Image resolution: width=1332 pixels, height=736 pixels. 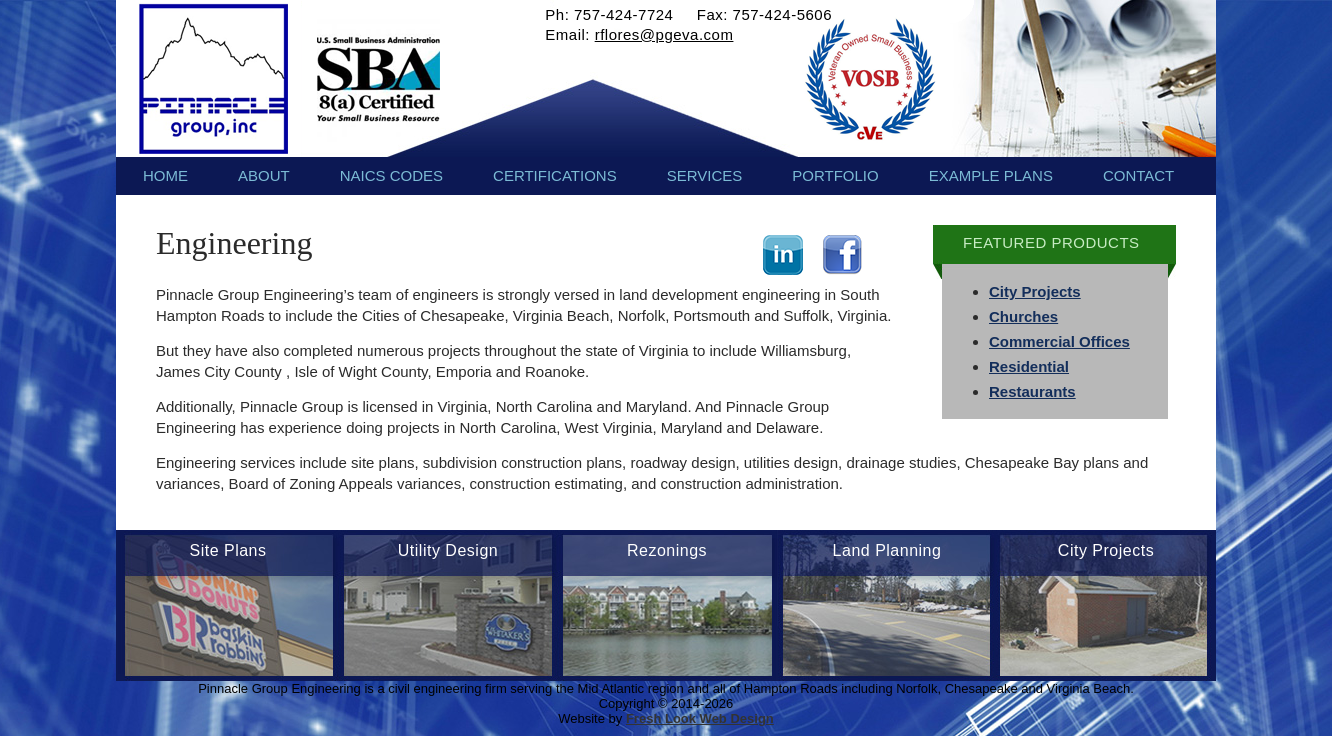 What do you see at coordinates (887, 550) in the screenshot?
I see `Land Planning` at bounding box center [887, 550].